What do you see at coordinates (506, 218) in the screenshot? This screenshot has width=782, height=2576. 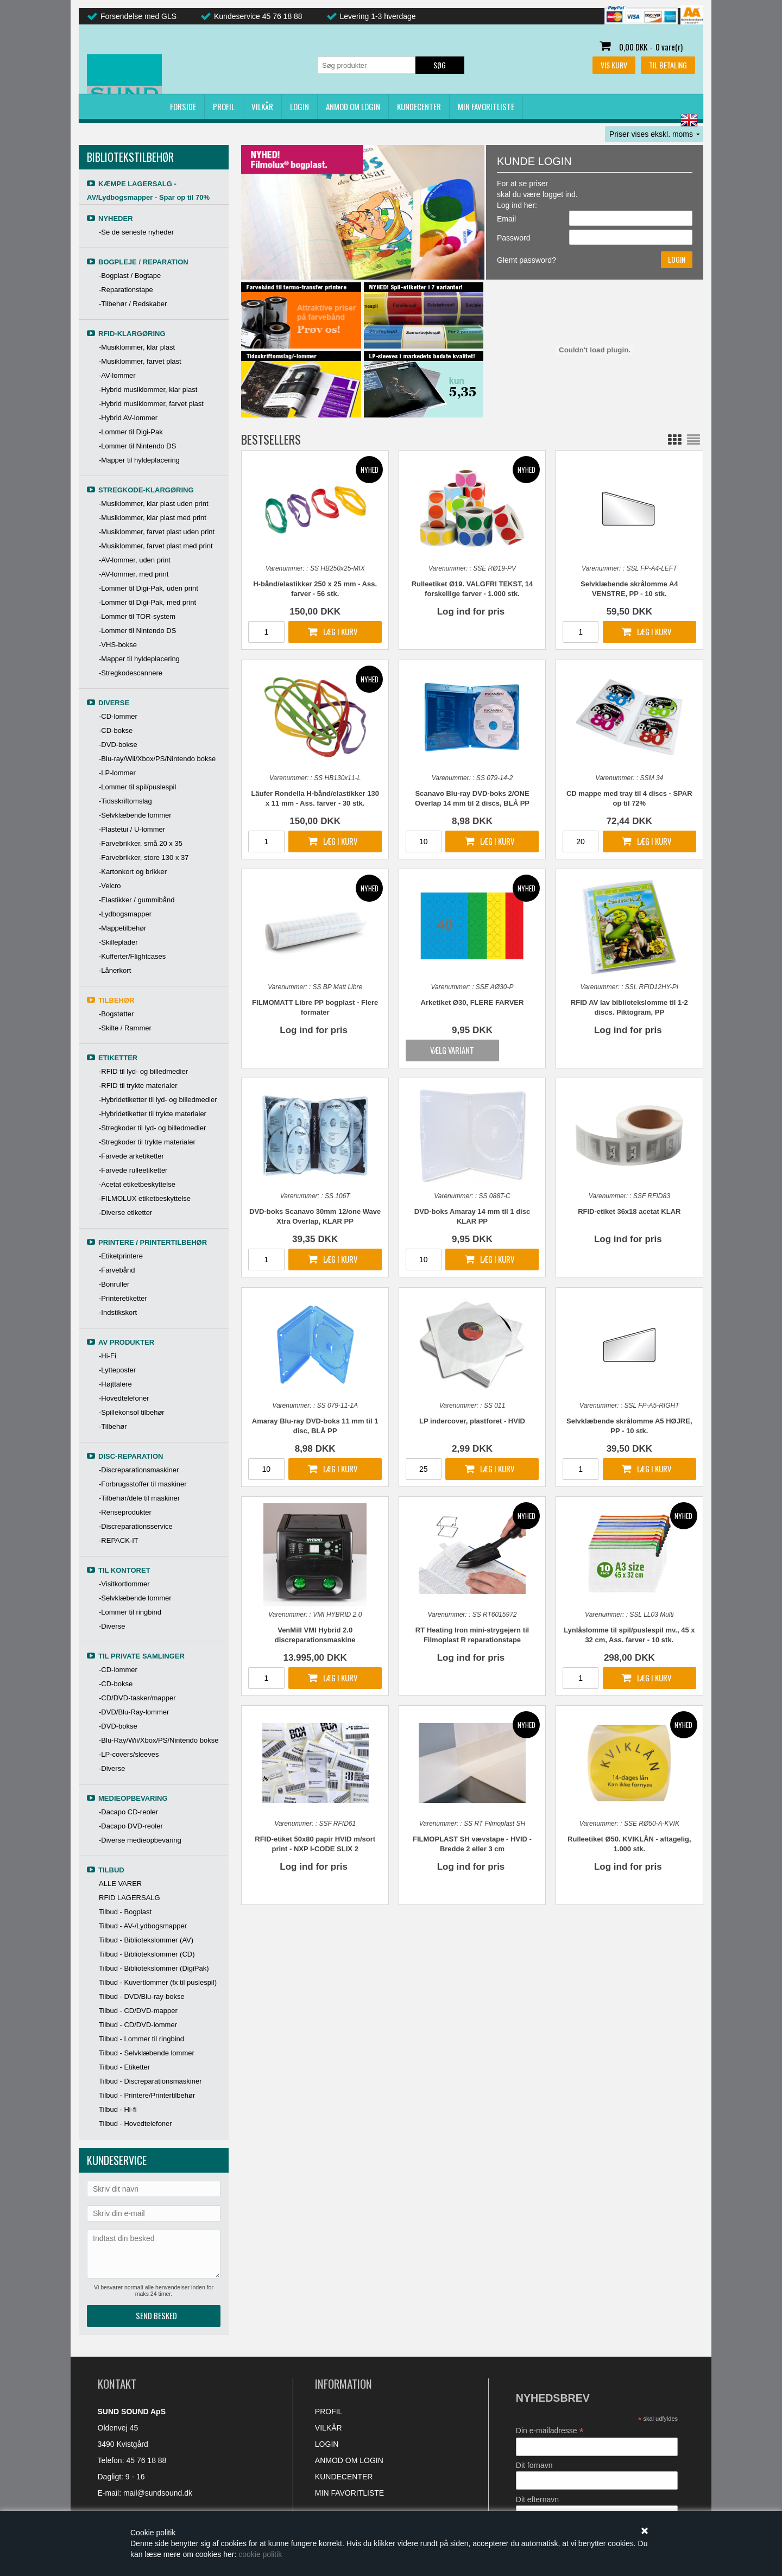 I see `Email` at bounding box center [506, 218].